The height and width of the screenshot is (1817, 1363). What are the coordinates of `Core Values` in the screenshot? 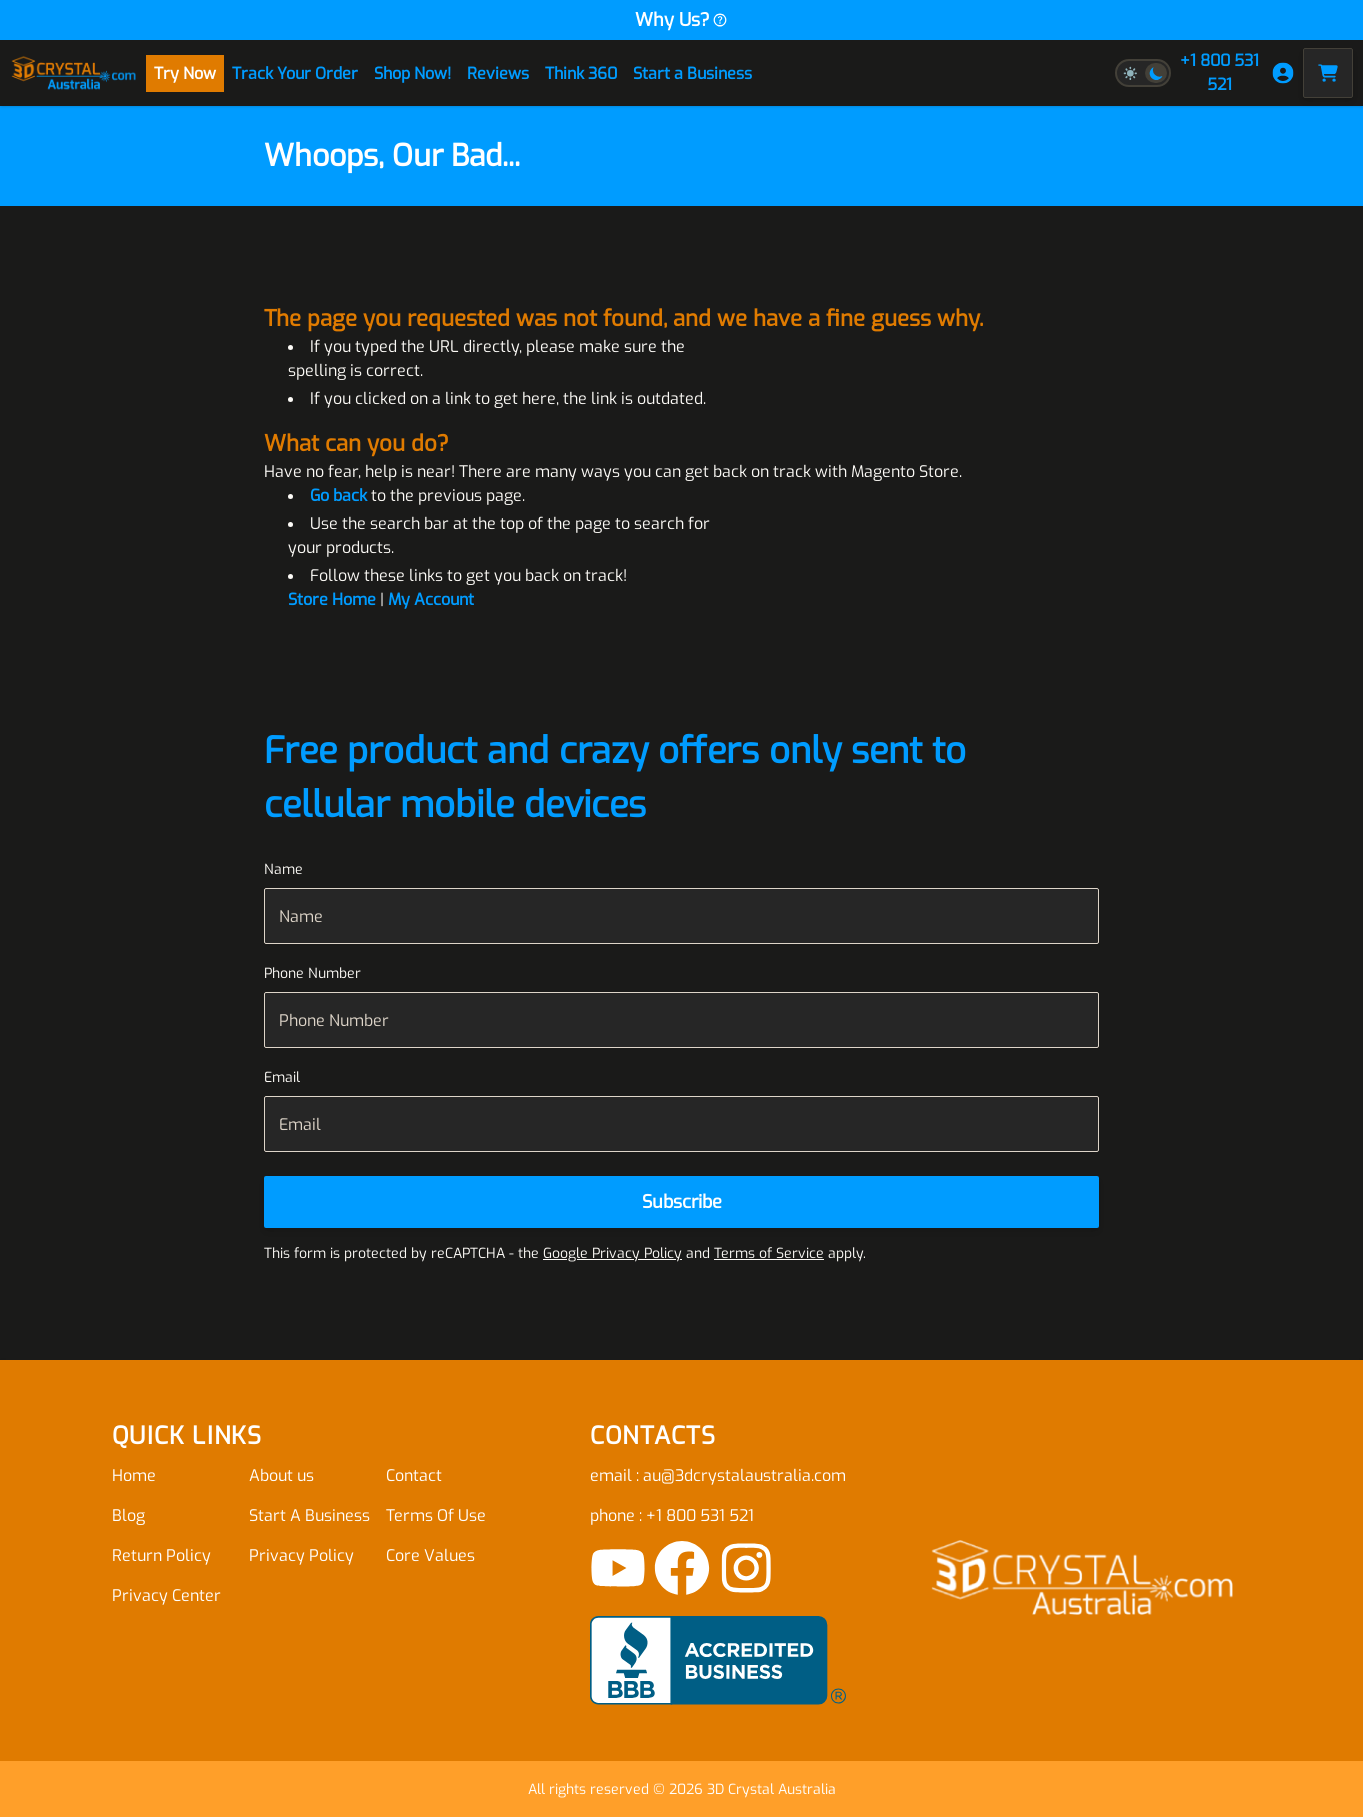 It's located at (430, 1555).